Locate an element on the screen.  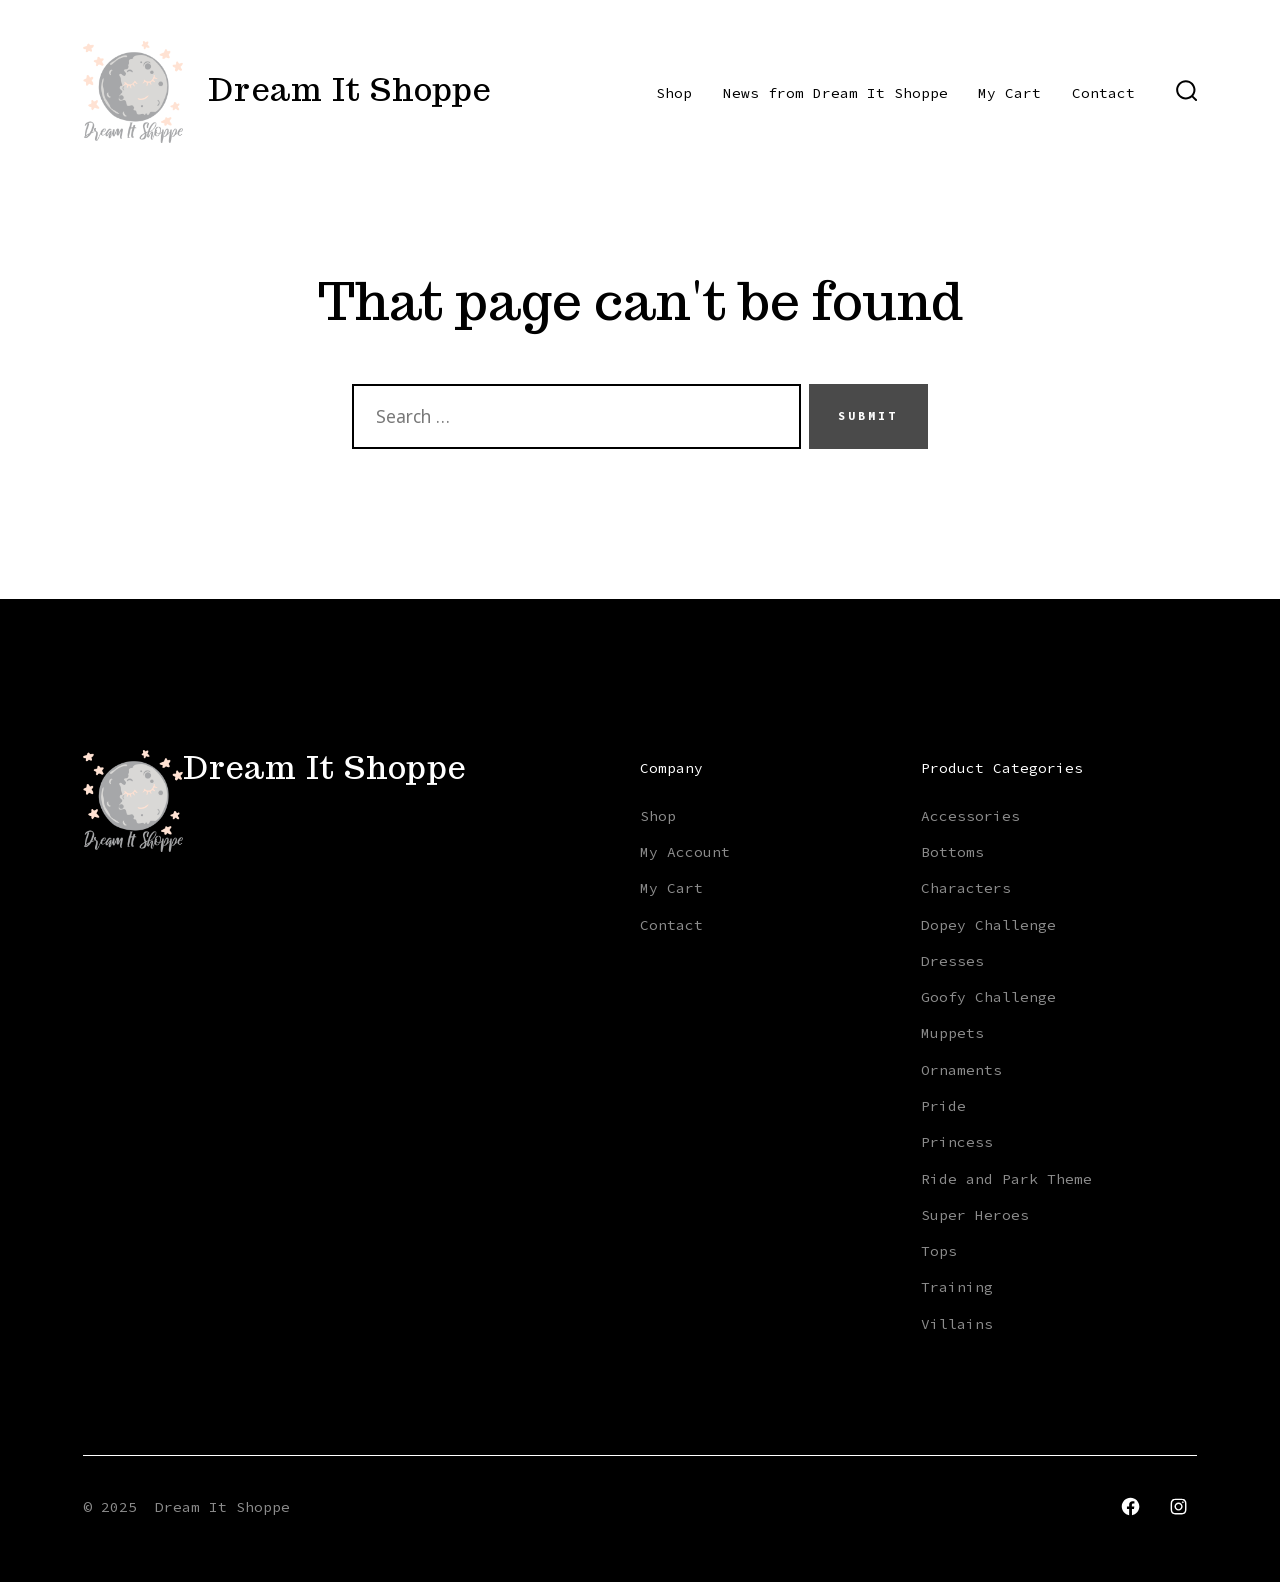
Pride is located at coordinates (943, 1106).